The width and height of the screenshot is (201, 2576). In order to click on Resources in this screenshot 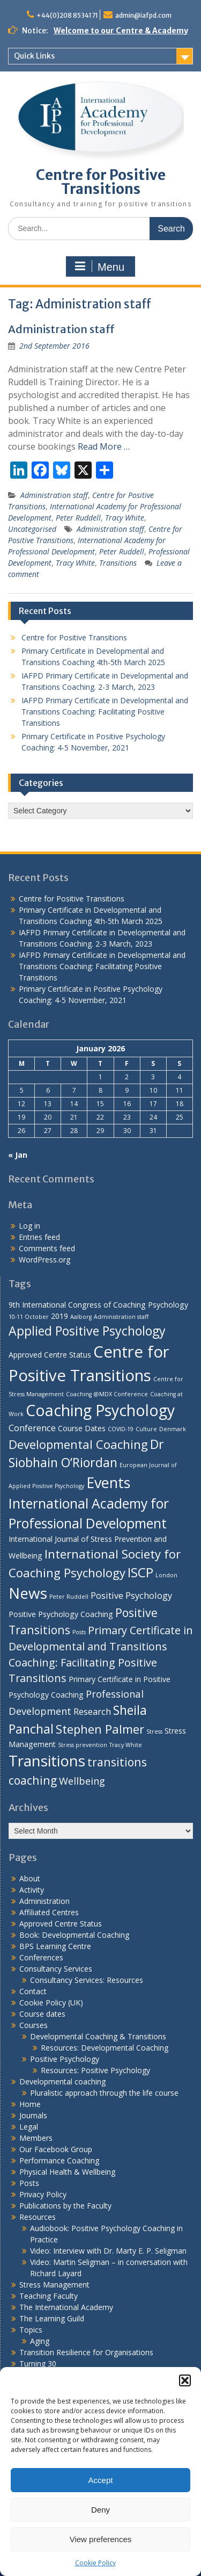, I will do `click(37, 2217)`.